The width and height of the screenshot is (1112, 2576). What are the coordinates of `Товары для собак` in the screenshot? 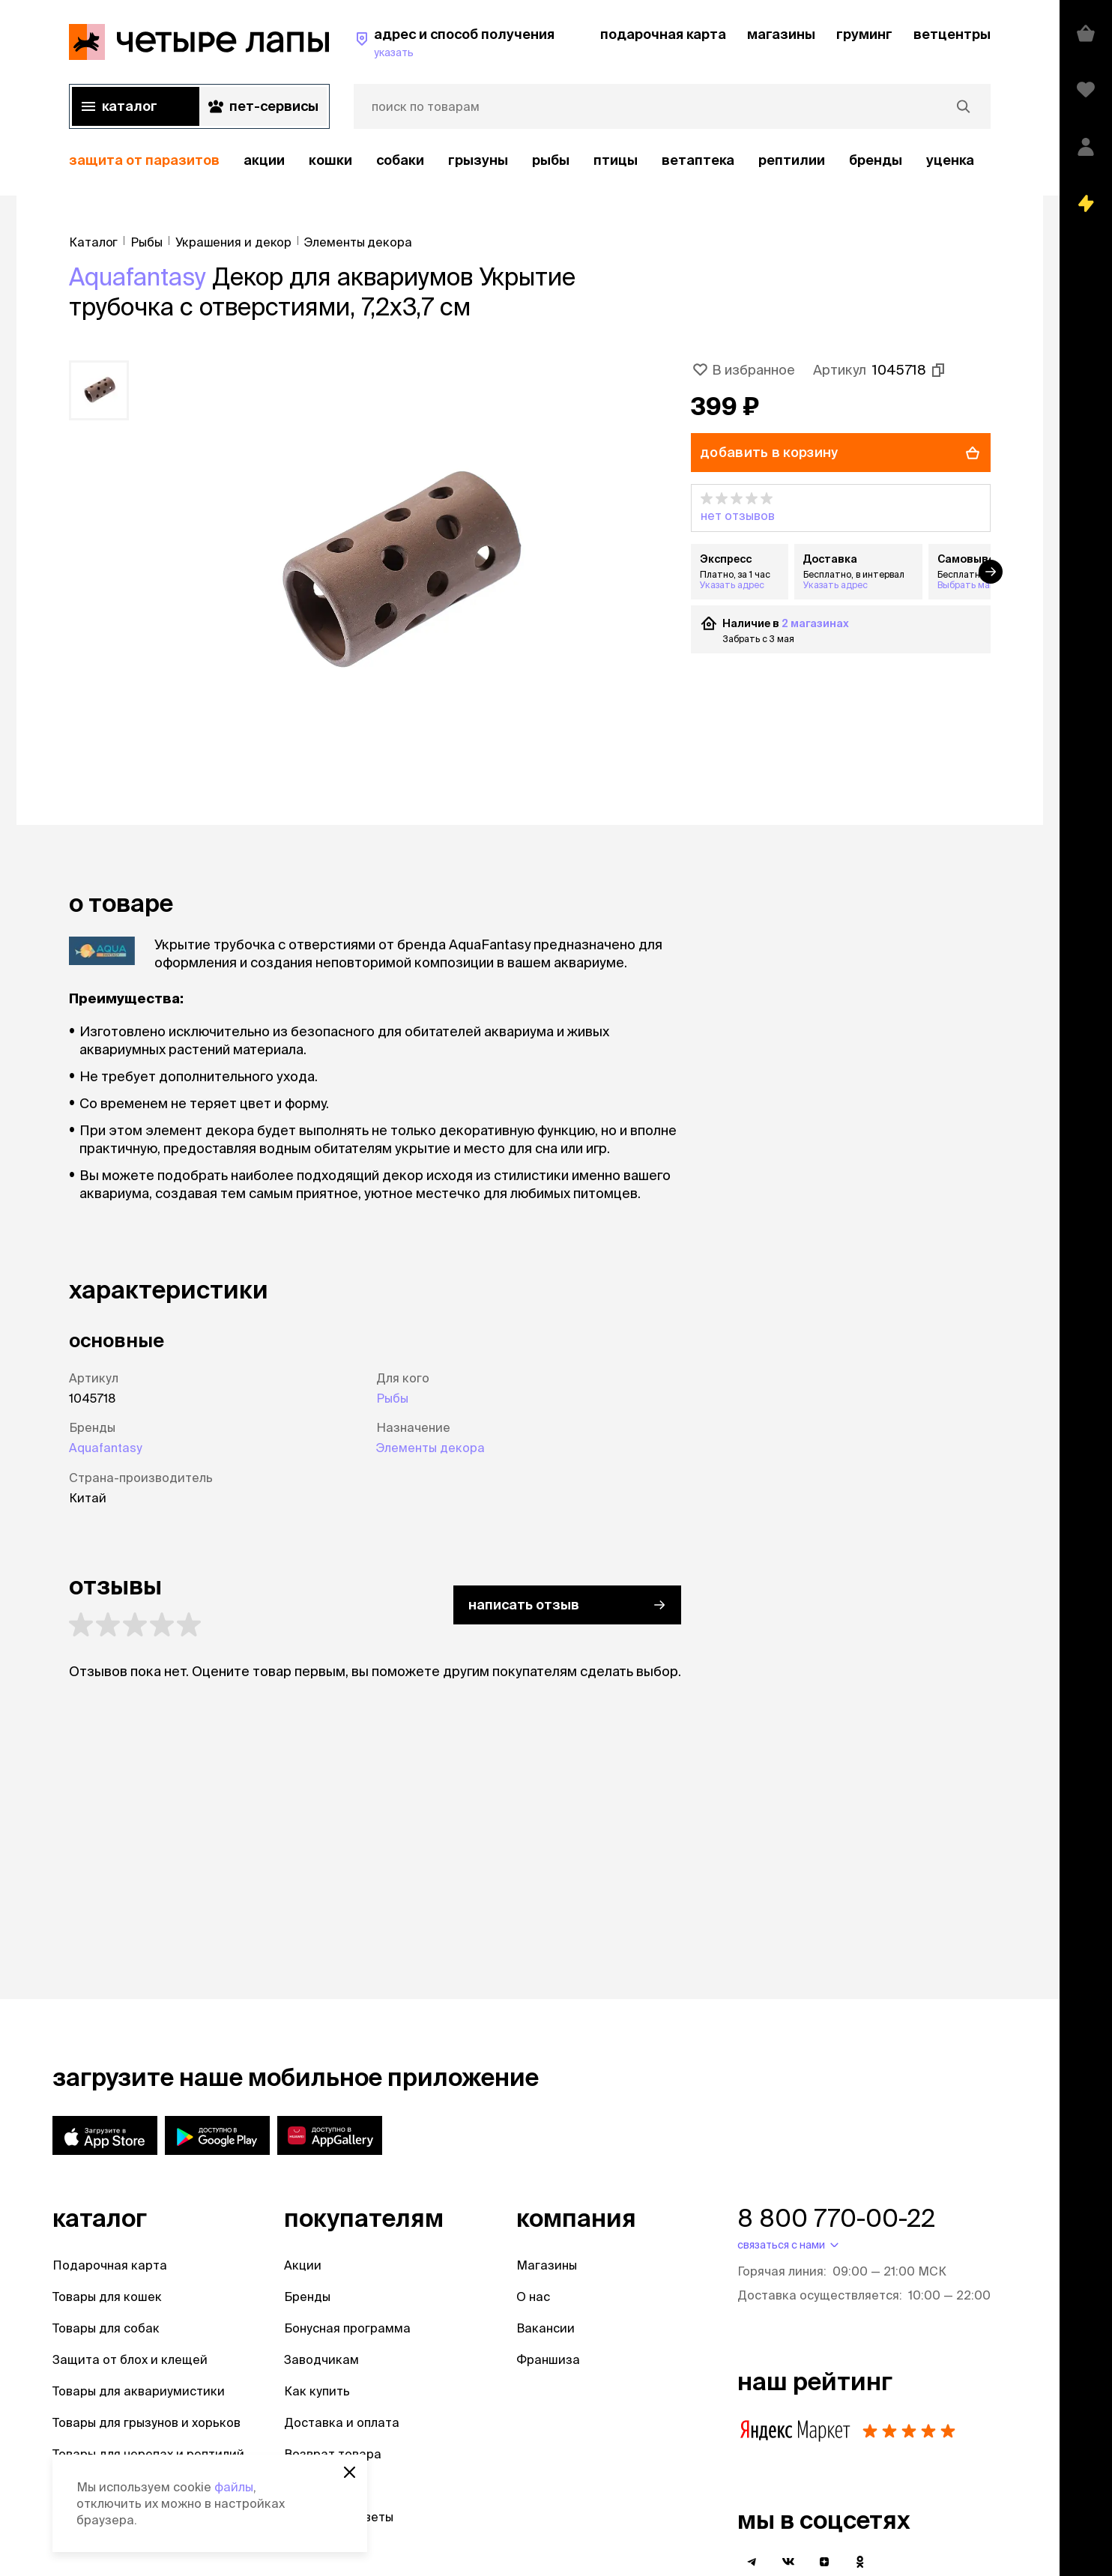 It's located at (106, 2328).